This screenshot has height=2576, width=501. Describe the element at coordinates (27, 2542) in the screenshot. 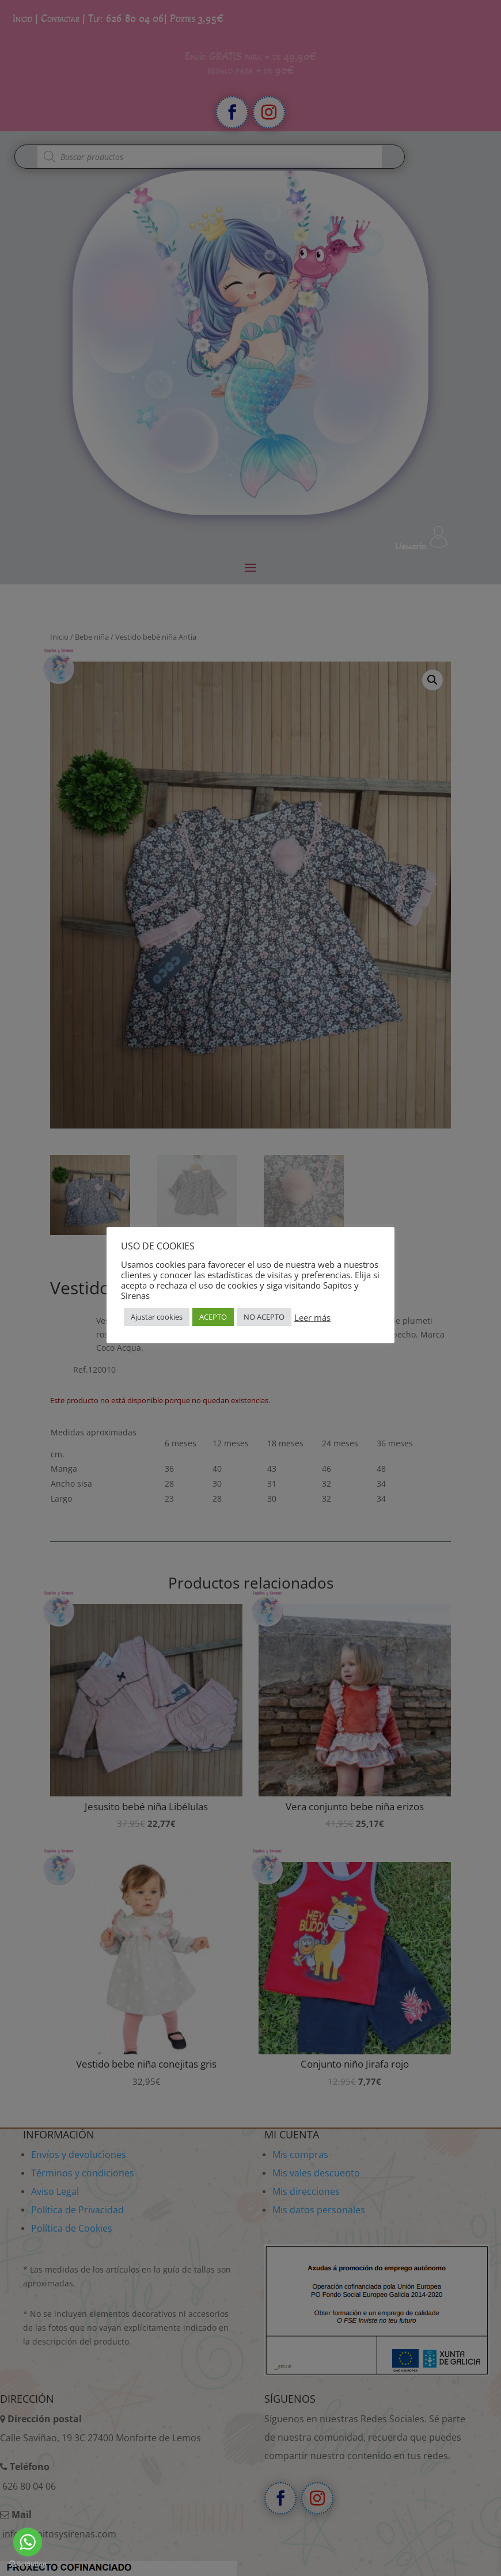

I see `[Go to whatsapp]` at that location.